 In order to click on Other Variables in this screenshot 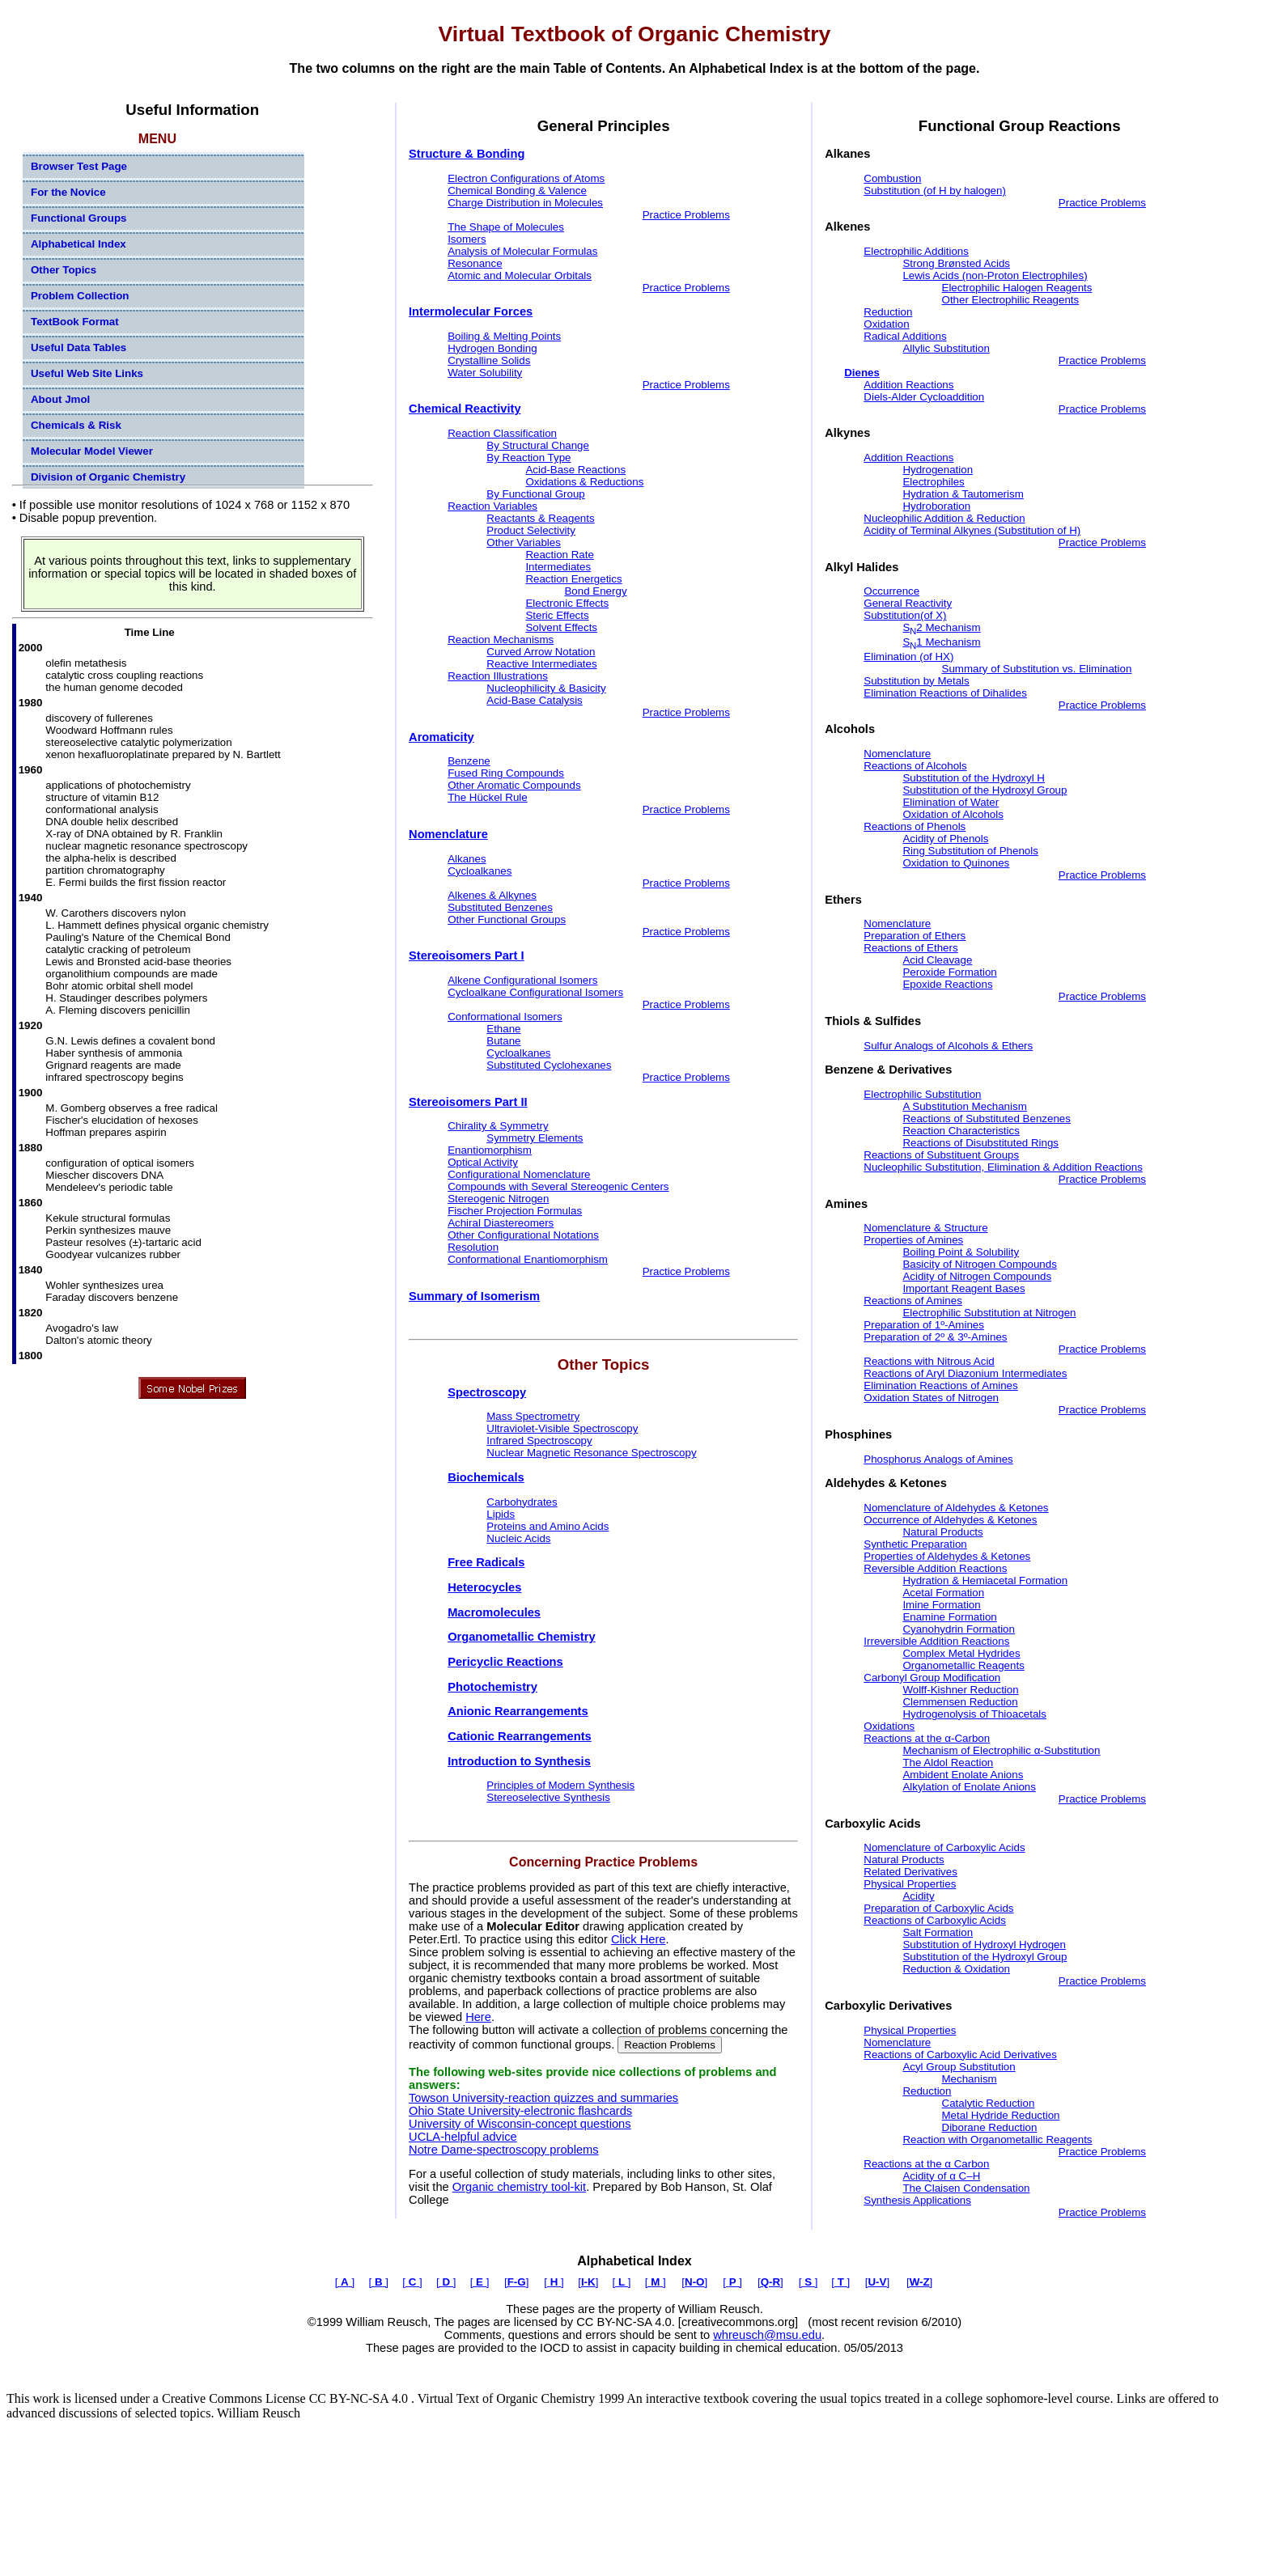, I will do `click(523, 542)`.